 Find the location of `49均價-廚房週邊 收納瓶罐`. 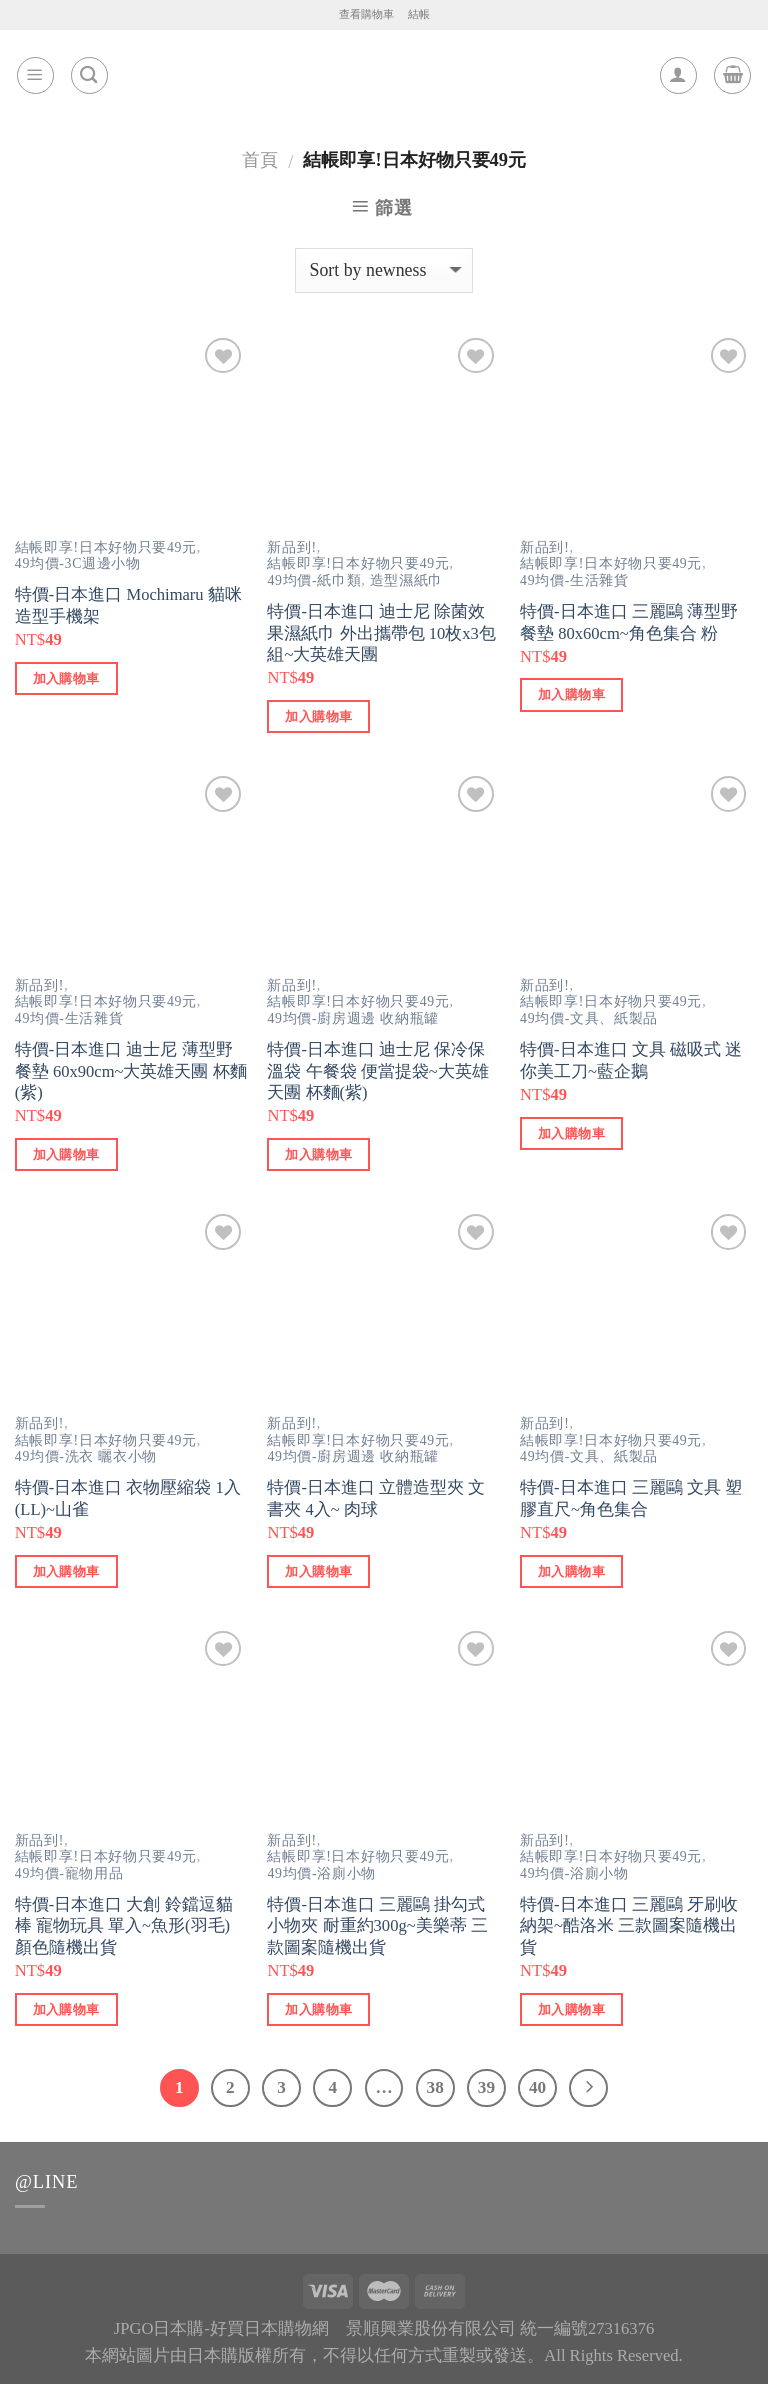

49均價-廚房週邊 收納瓶罐 is located at coordinates (352, 1018).